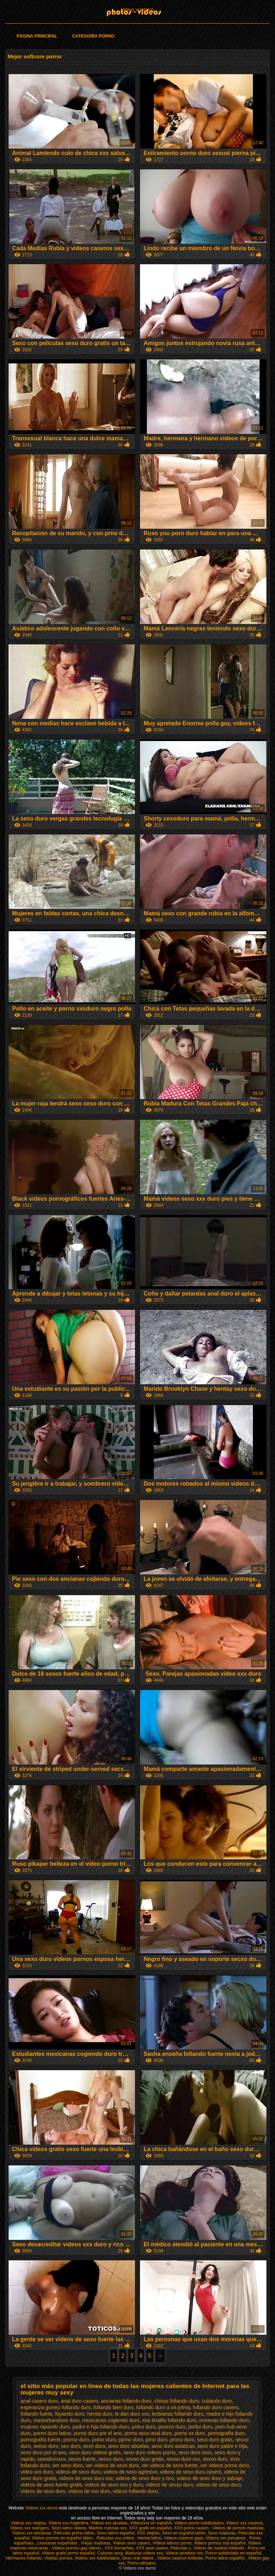 This screenshot has height=2576, width=275. I want to click on XXX borrachas, so click(119, 2548).